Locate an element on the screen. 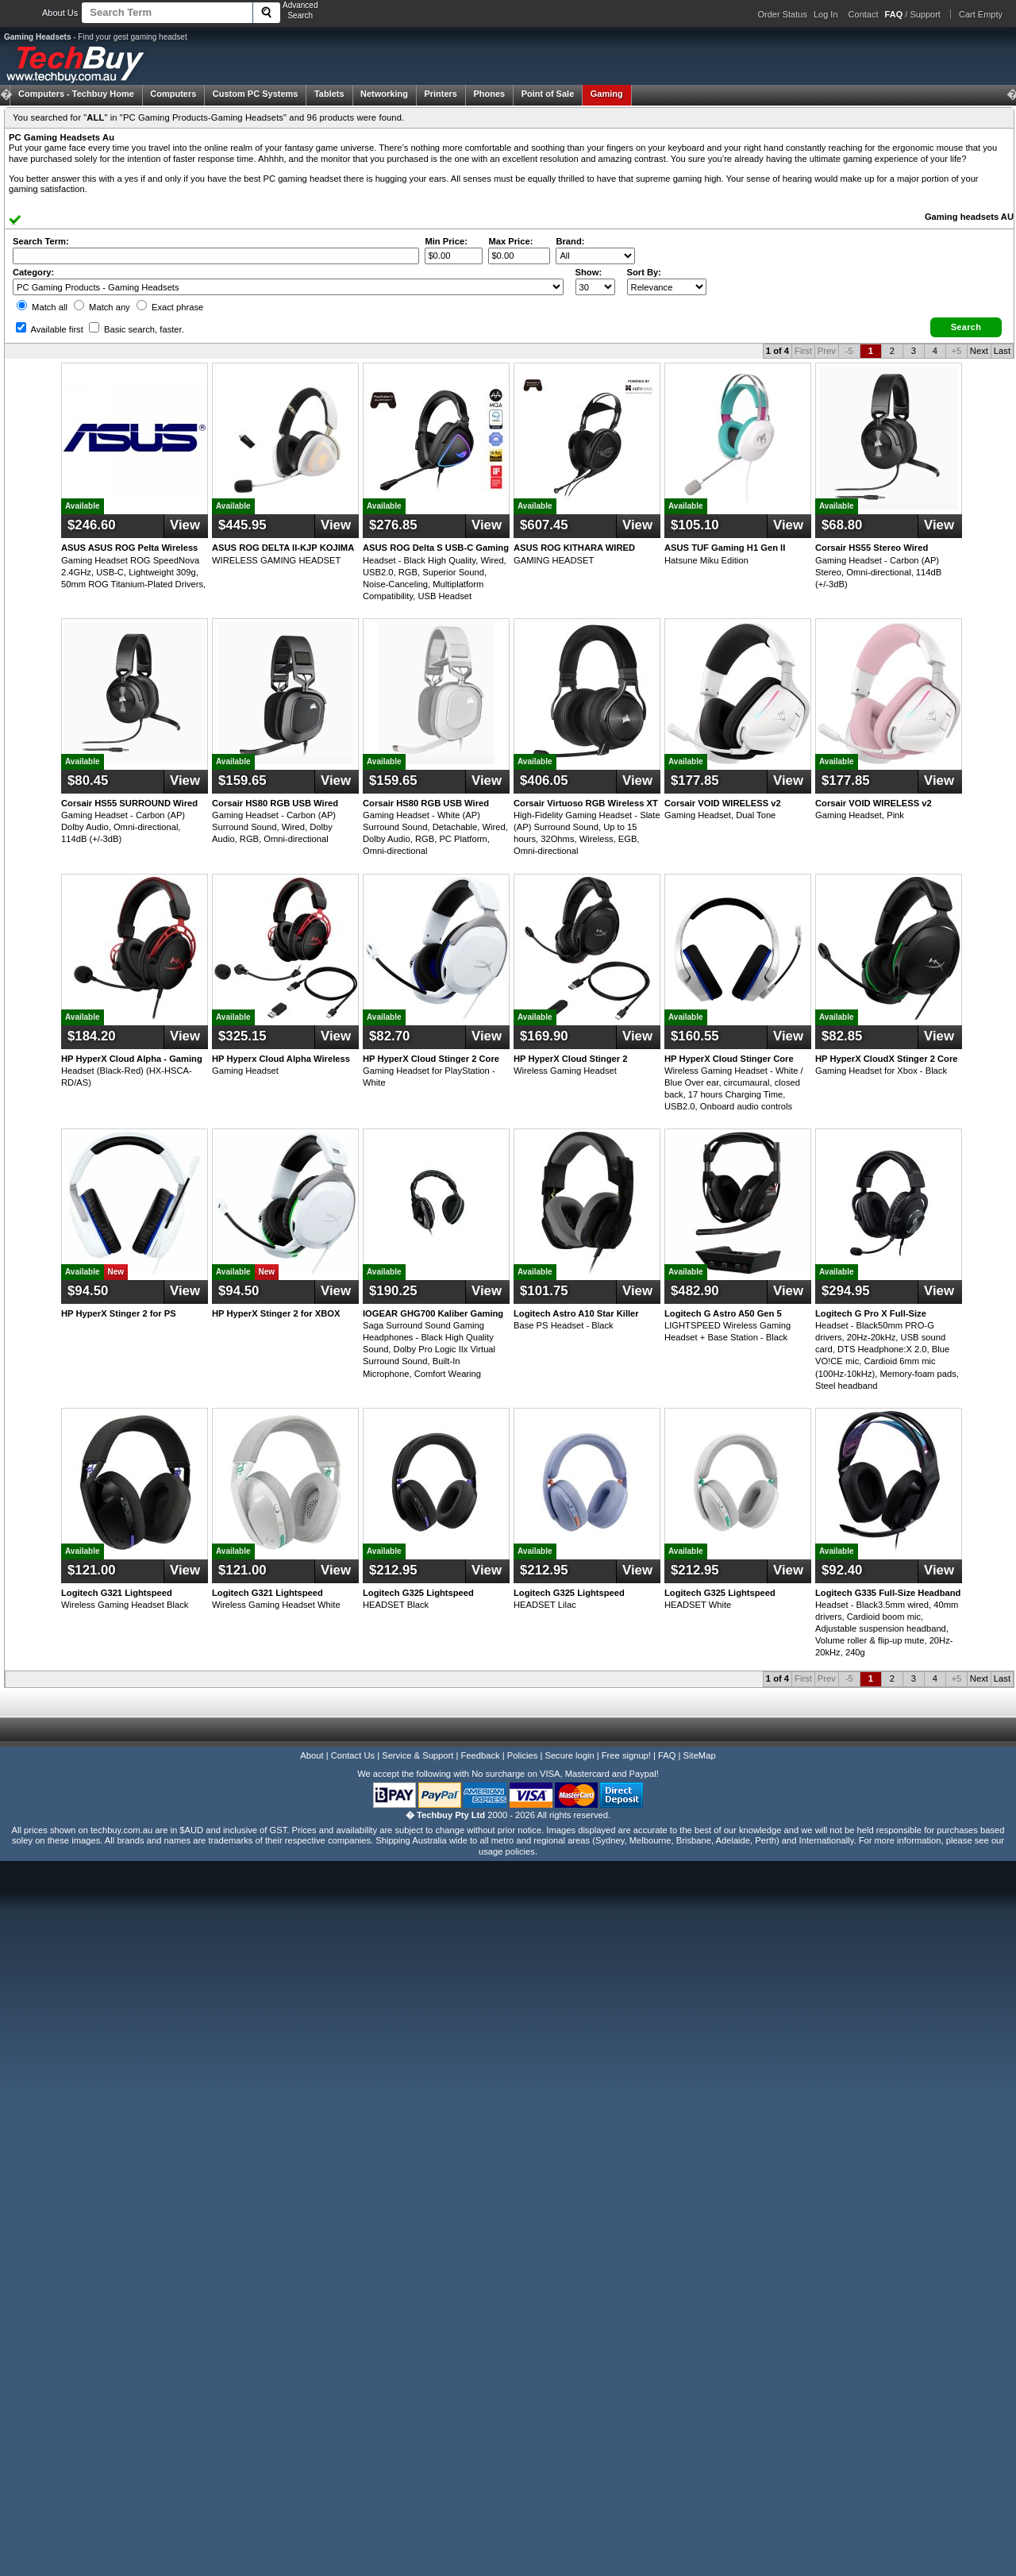 This screenshot has height=2576, width=1016. Free signup! is located at coordinates (626, 1755).